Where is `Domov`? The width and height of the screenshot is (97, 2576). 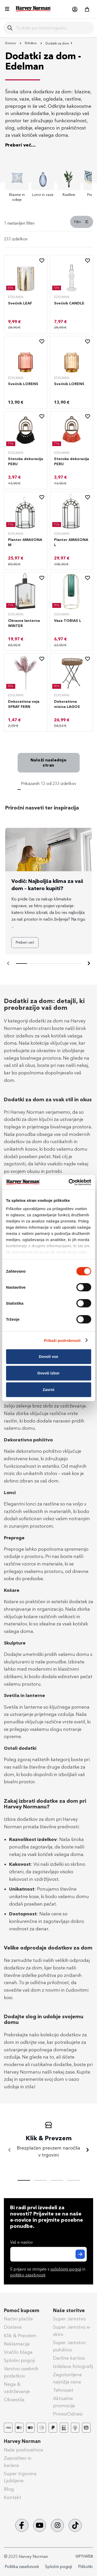
Domov is located at coordinates (11, 43).